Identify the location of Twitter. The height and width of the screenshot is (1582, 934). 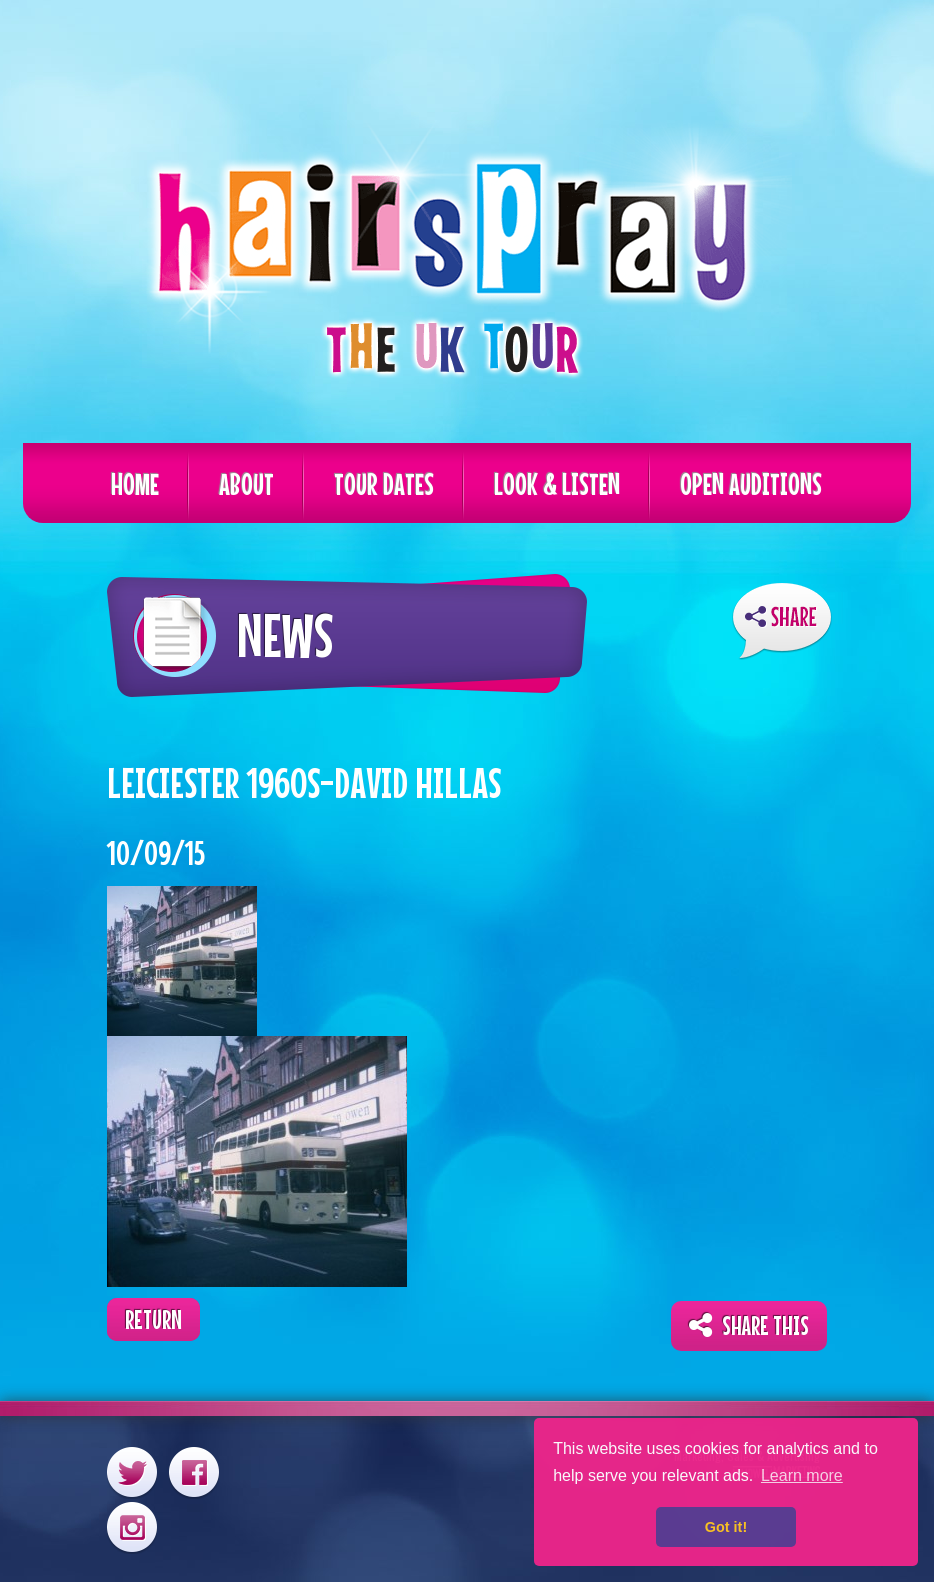
(132, 1471).